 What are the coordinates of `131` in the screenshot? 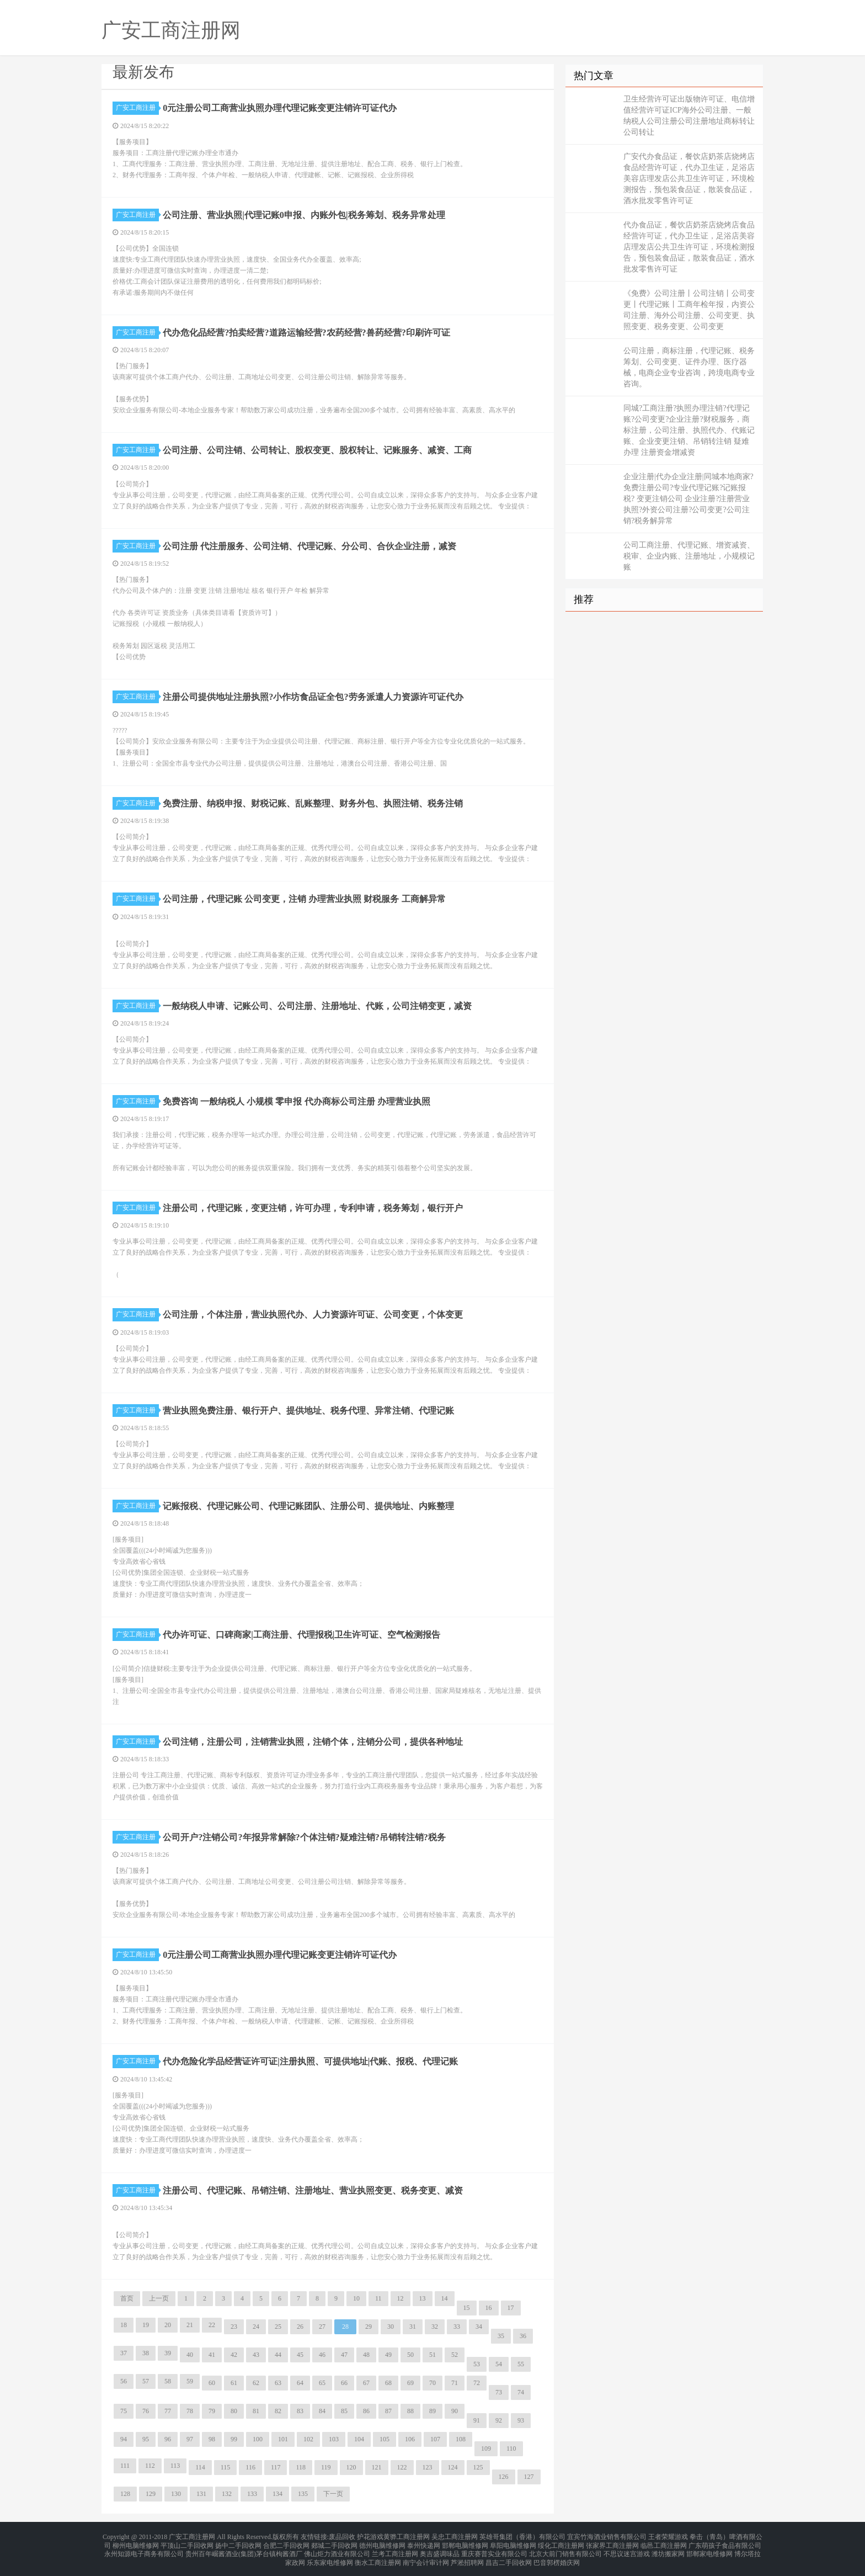 It's located at (201, 2494).